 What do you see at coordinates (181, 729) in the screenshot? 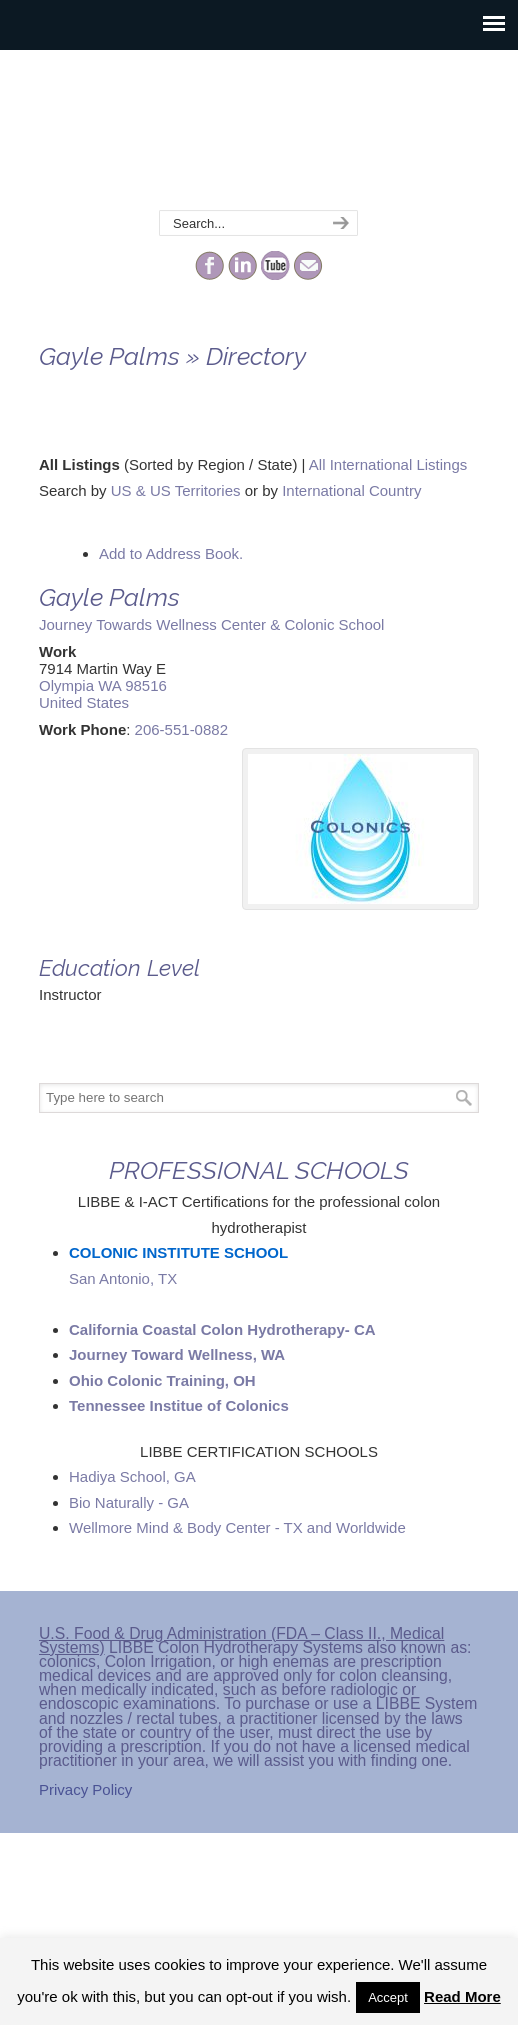
I see `206-551-0882` at bounding box center [181, 729].